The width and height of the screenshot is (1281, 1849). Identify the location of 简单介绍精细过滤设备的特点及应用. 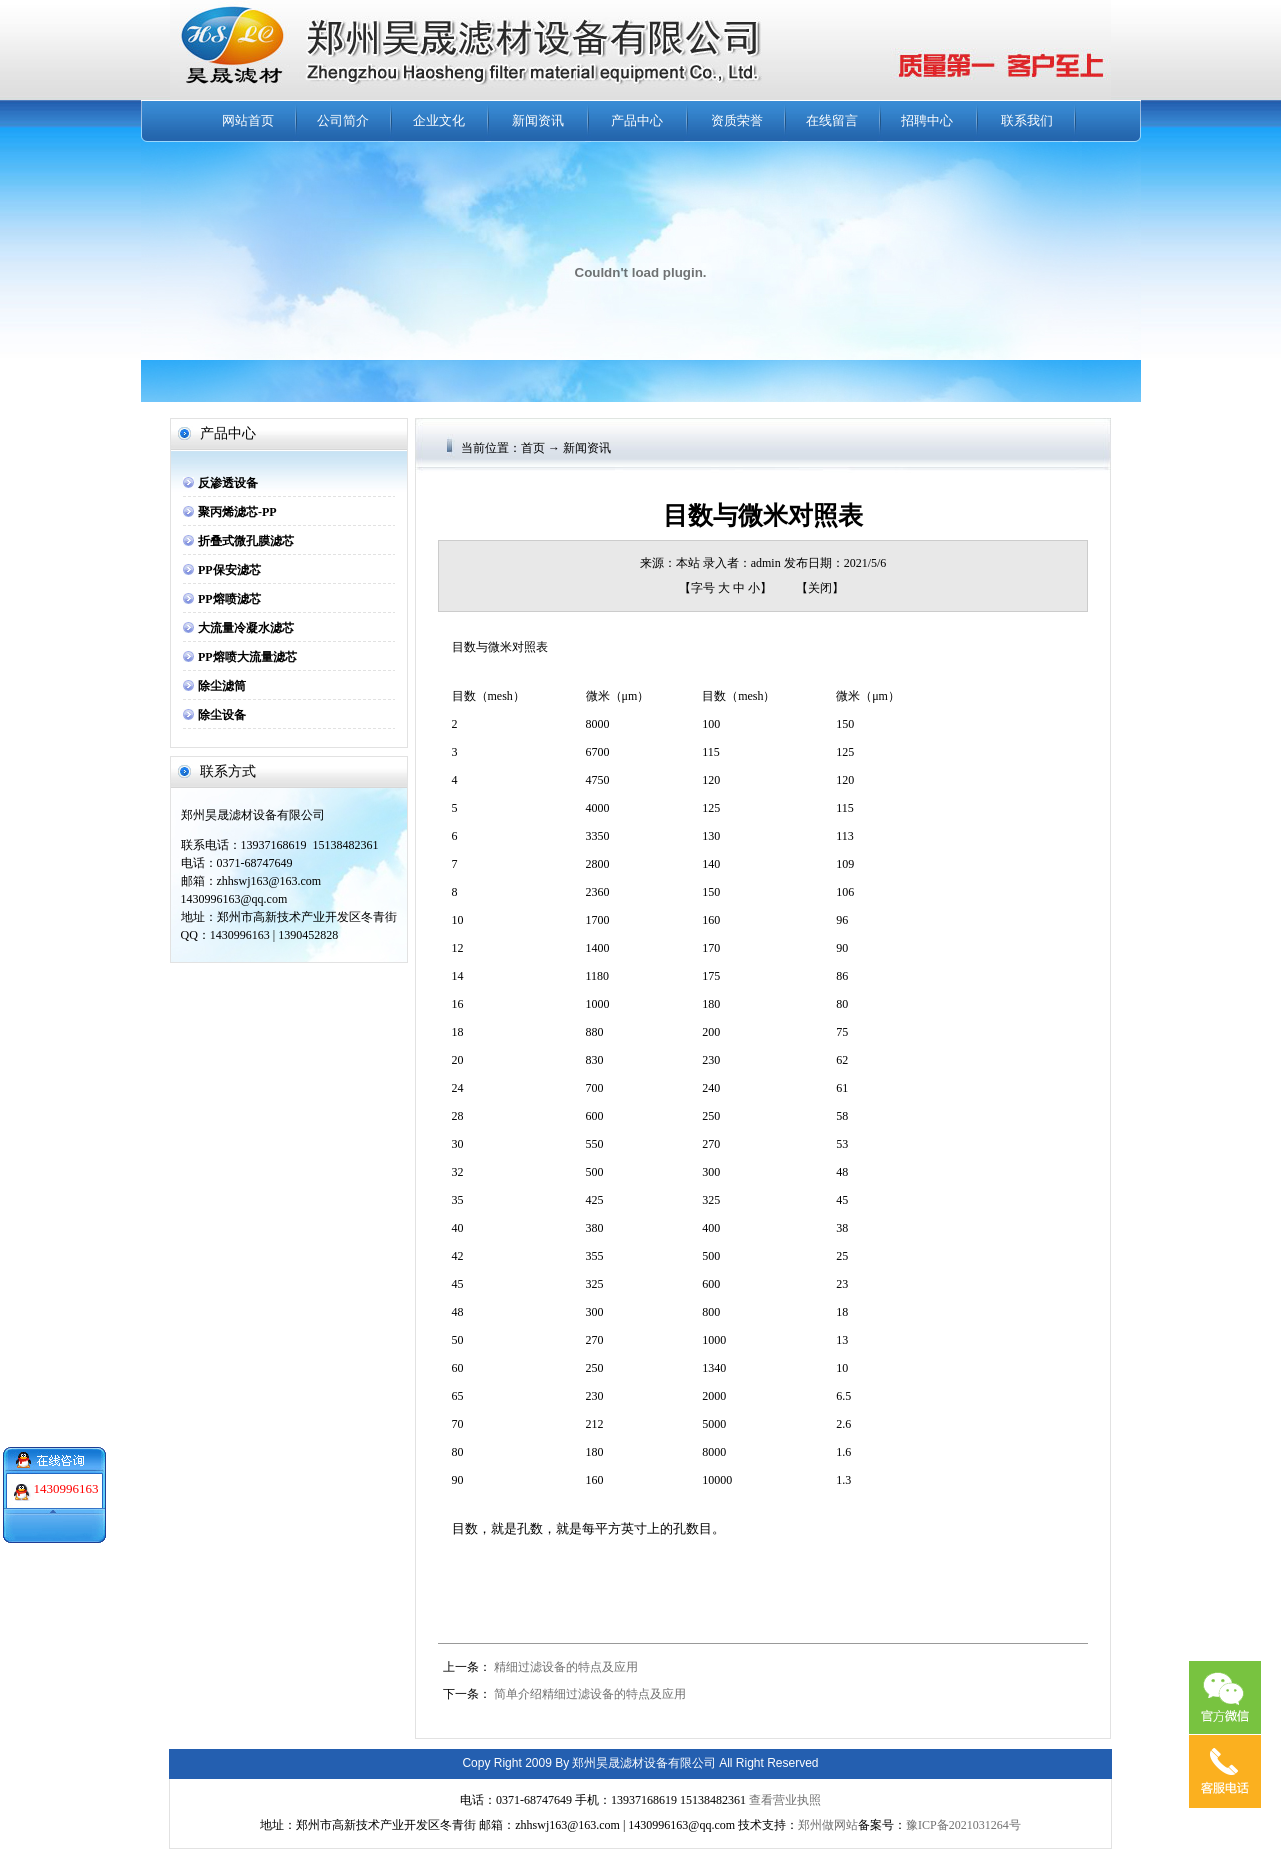
(590, 1694).